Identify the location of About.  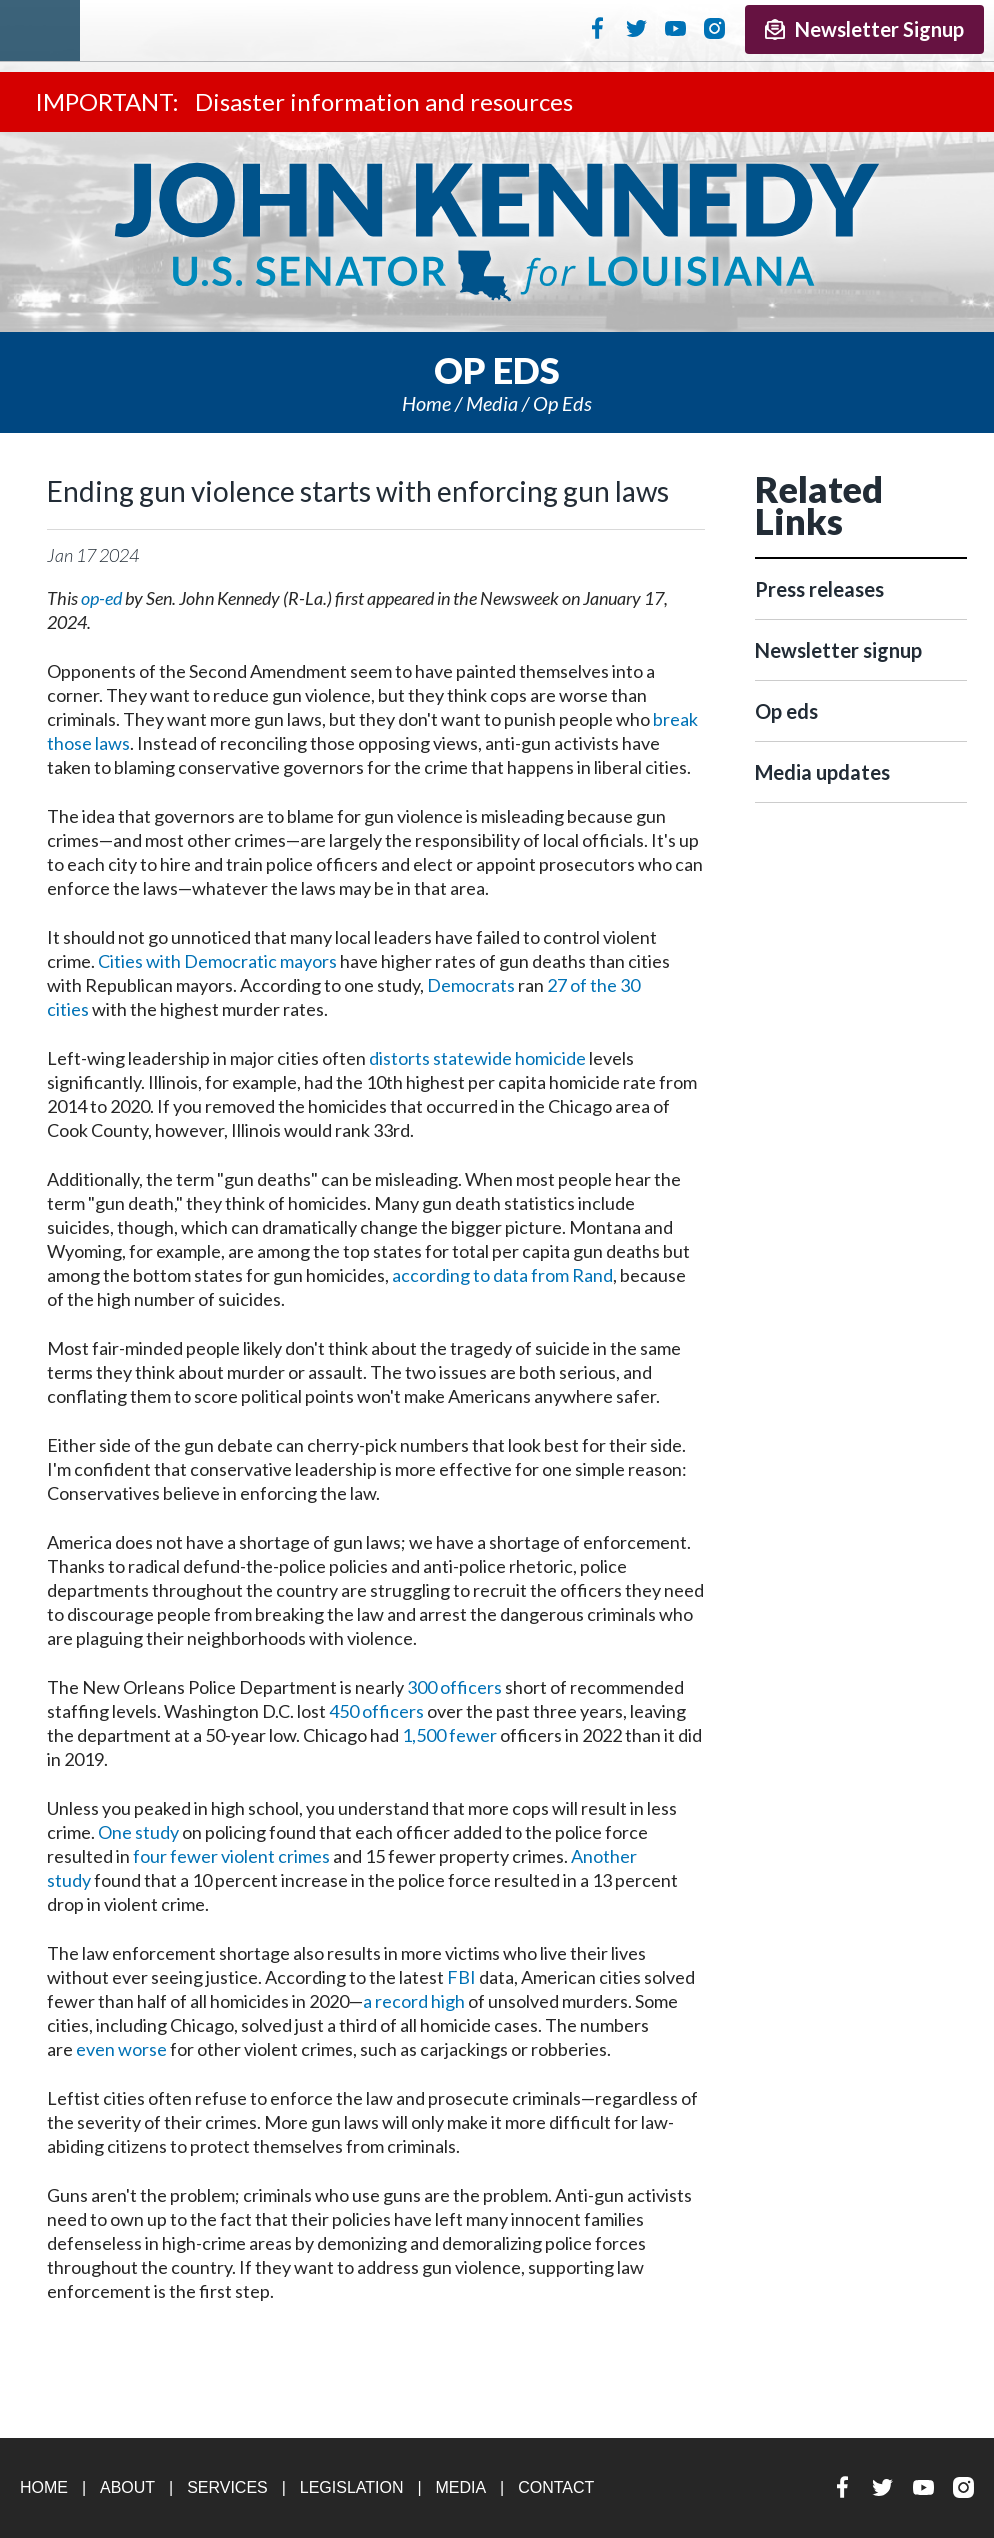
(127, 2487).